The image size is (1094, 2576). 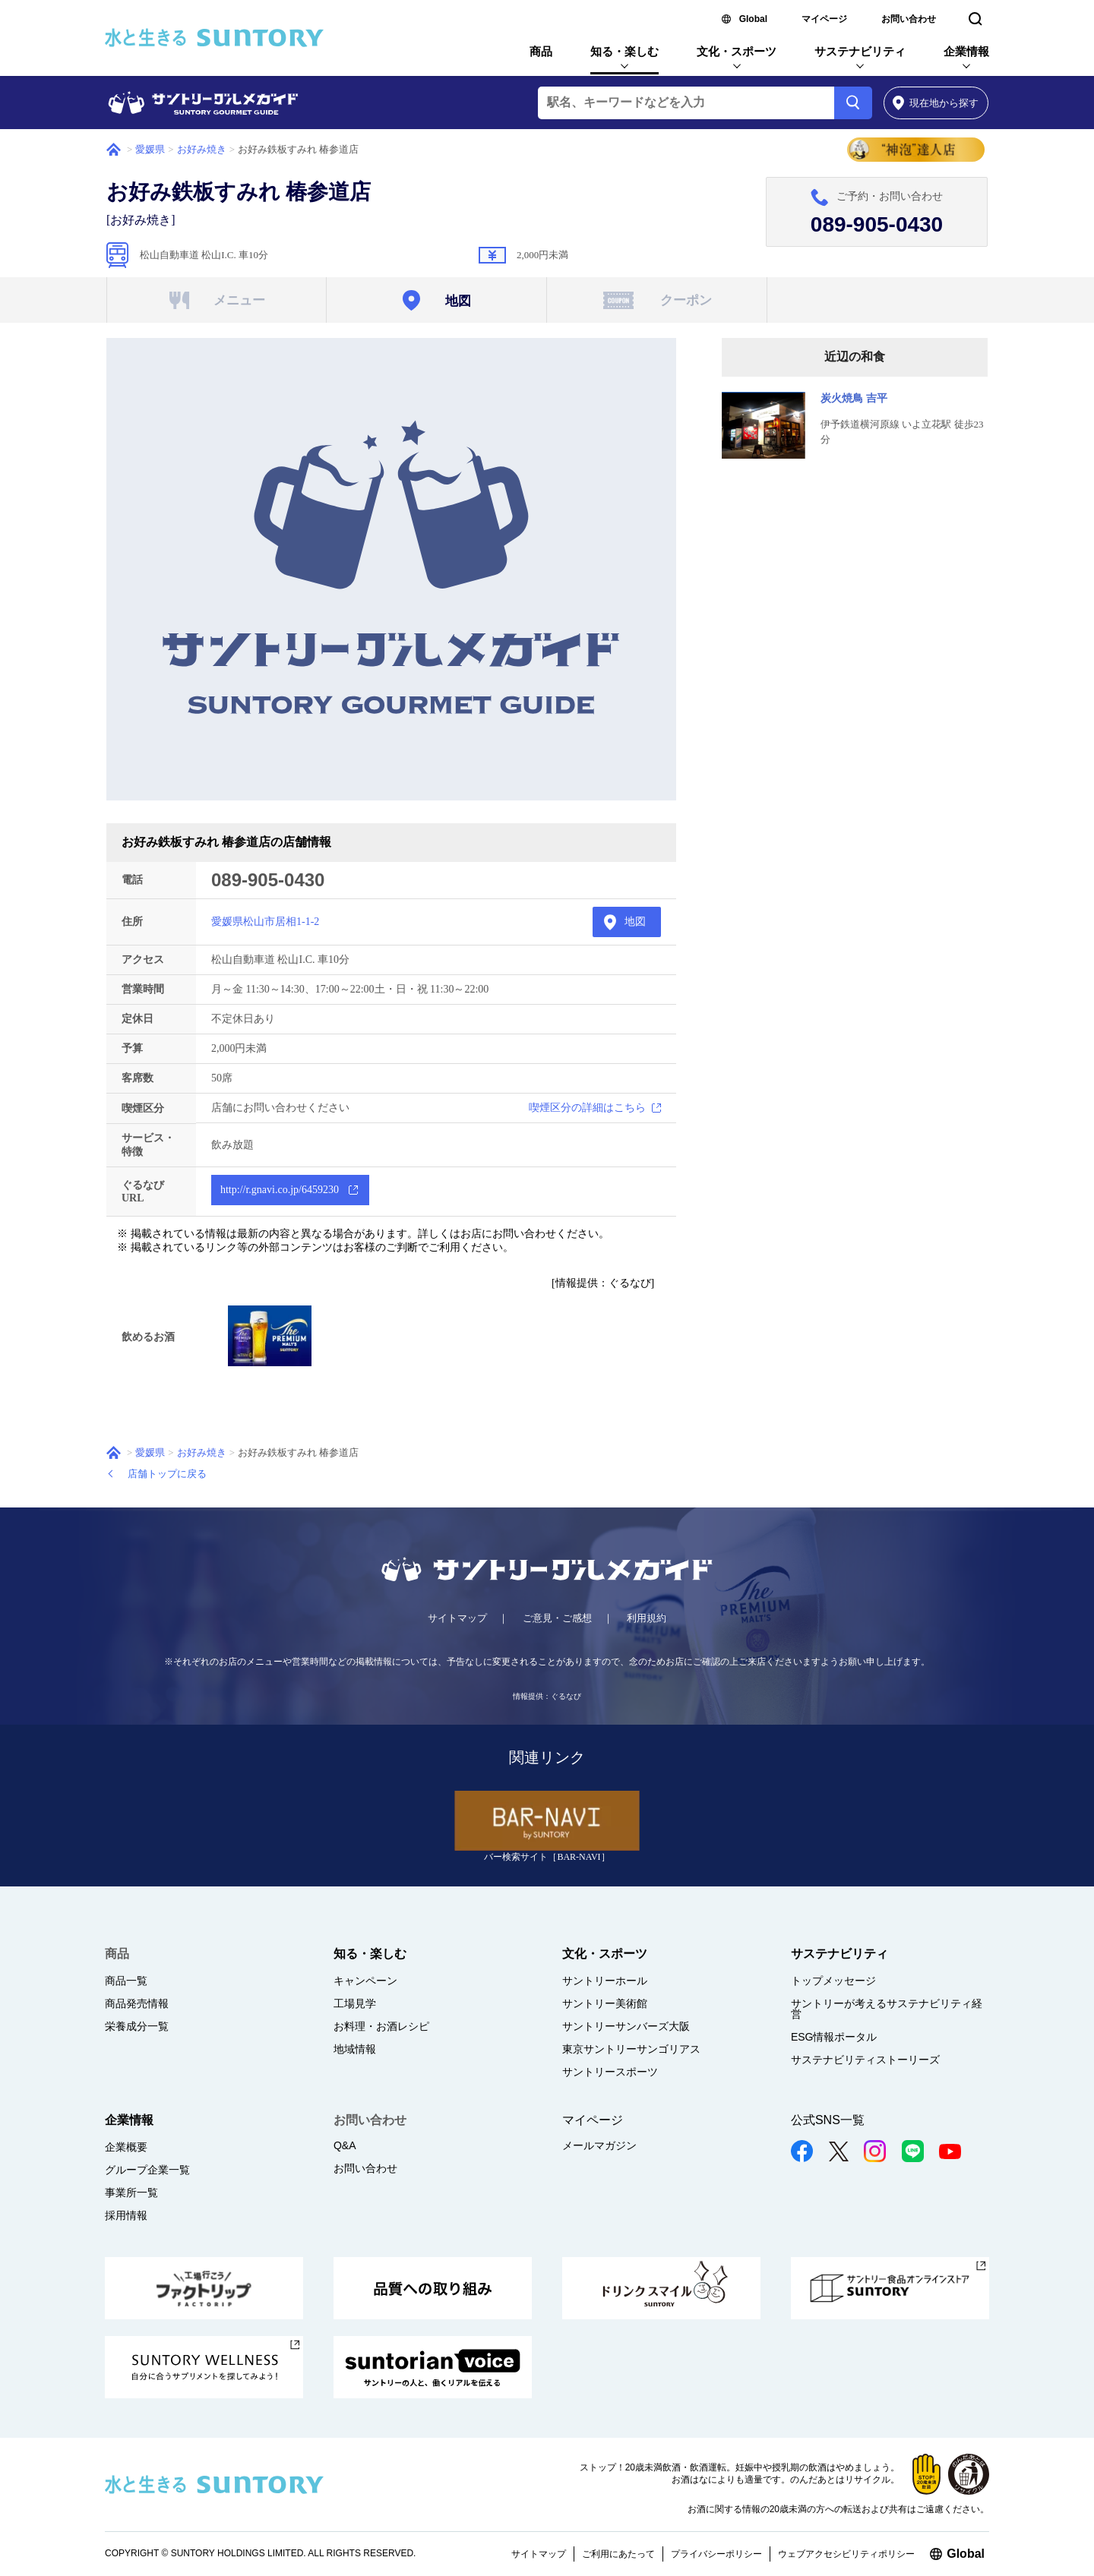 What do you see at coordinates (265, 921) in the screenshot?
I see `愛媛県松山市居相1-1-2` at bounding box center [265, 921].